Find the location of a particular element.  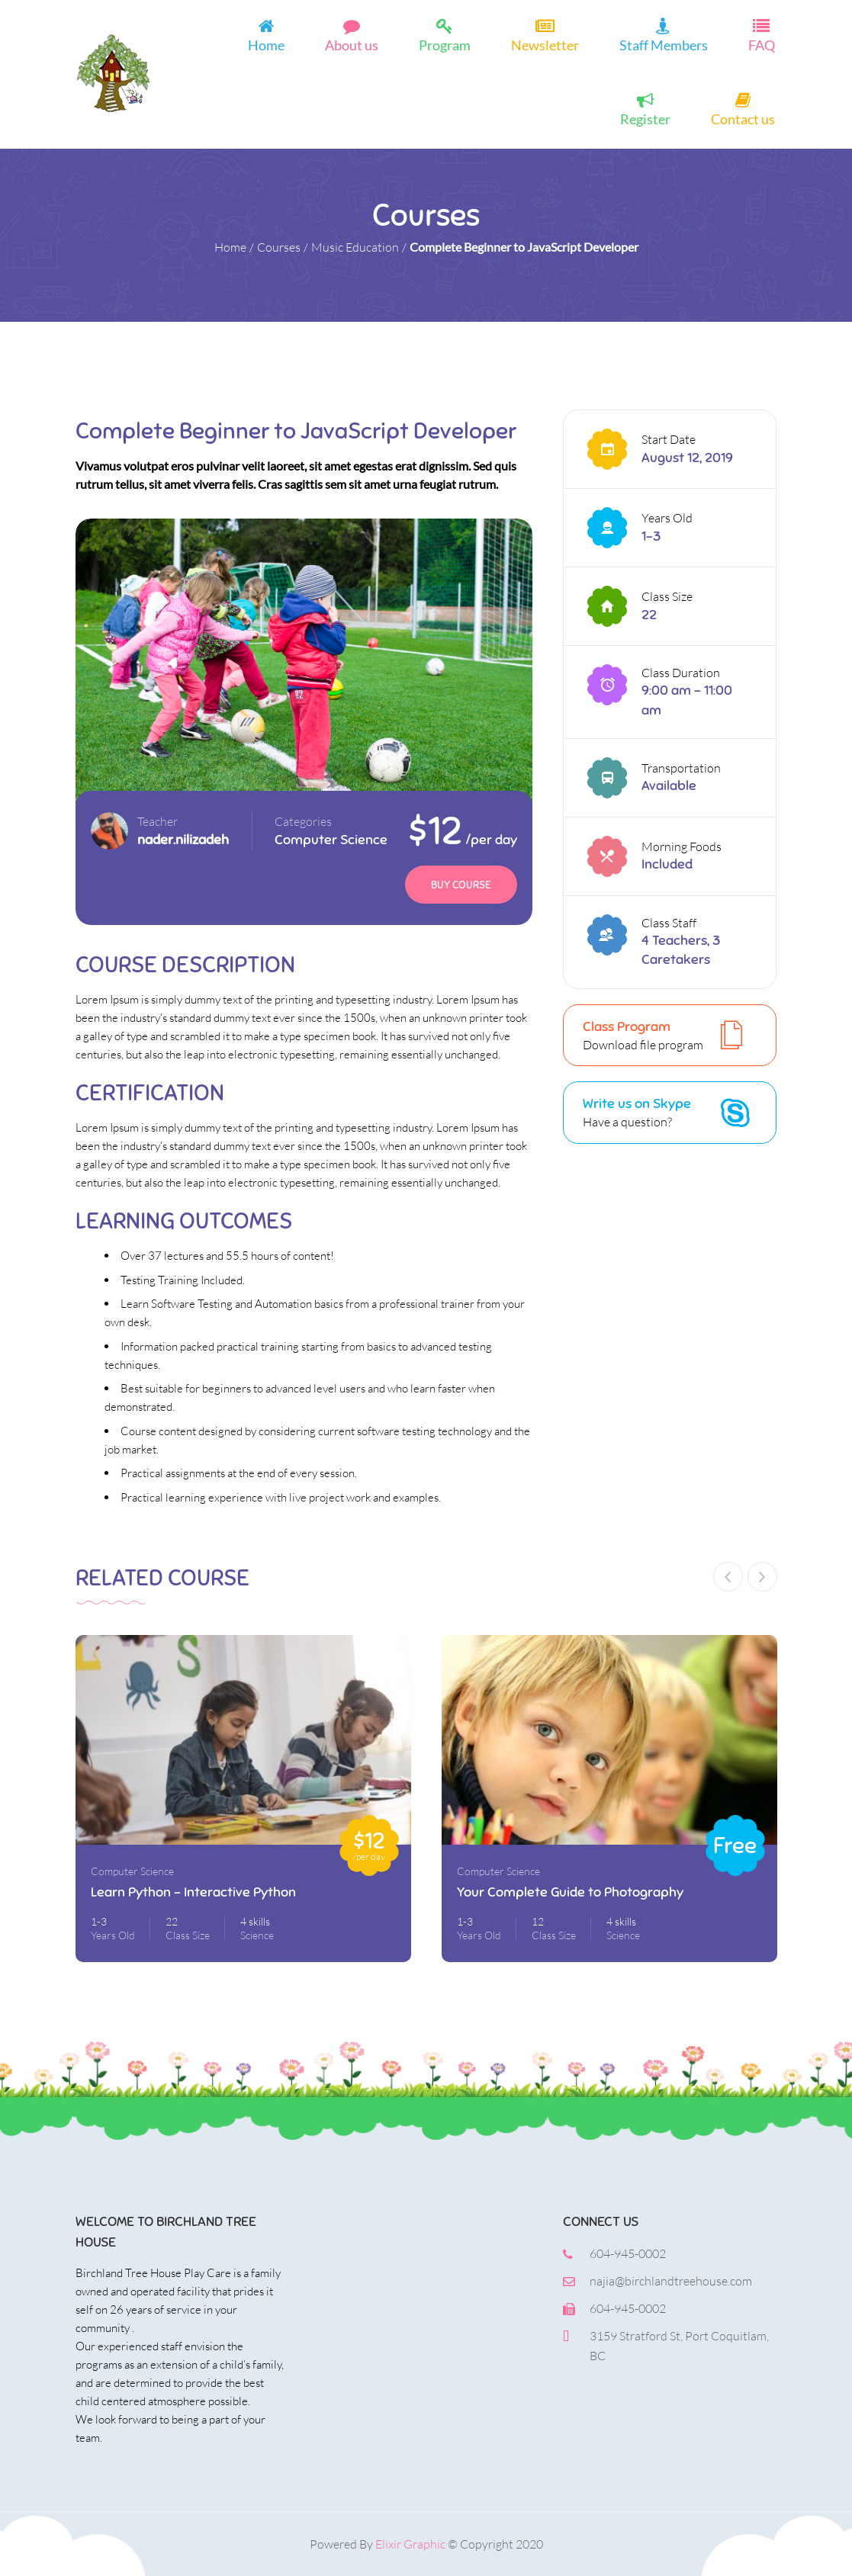

Newsletter is located at coordinates (545, 43).